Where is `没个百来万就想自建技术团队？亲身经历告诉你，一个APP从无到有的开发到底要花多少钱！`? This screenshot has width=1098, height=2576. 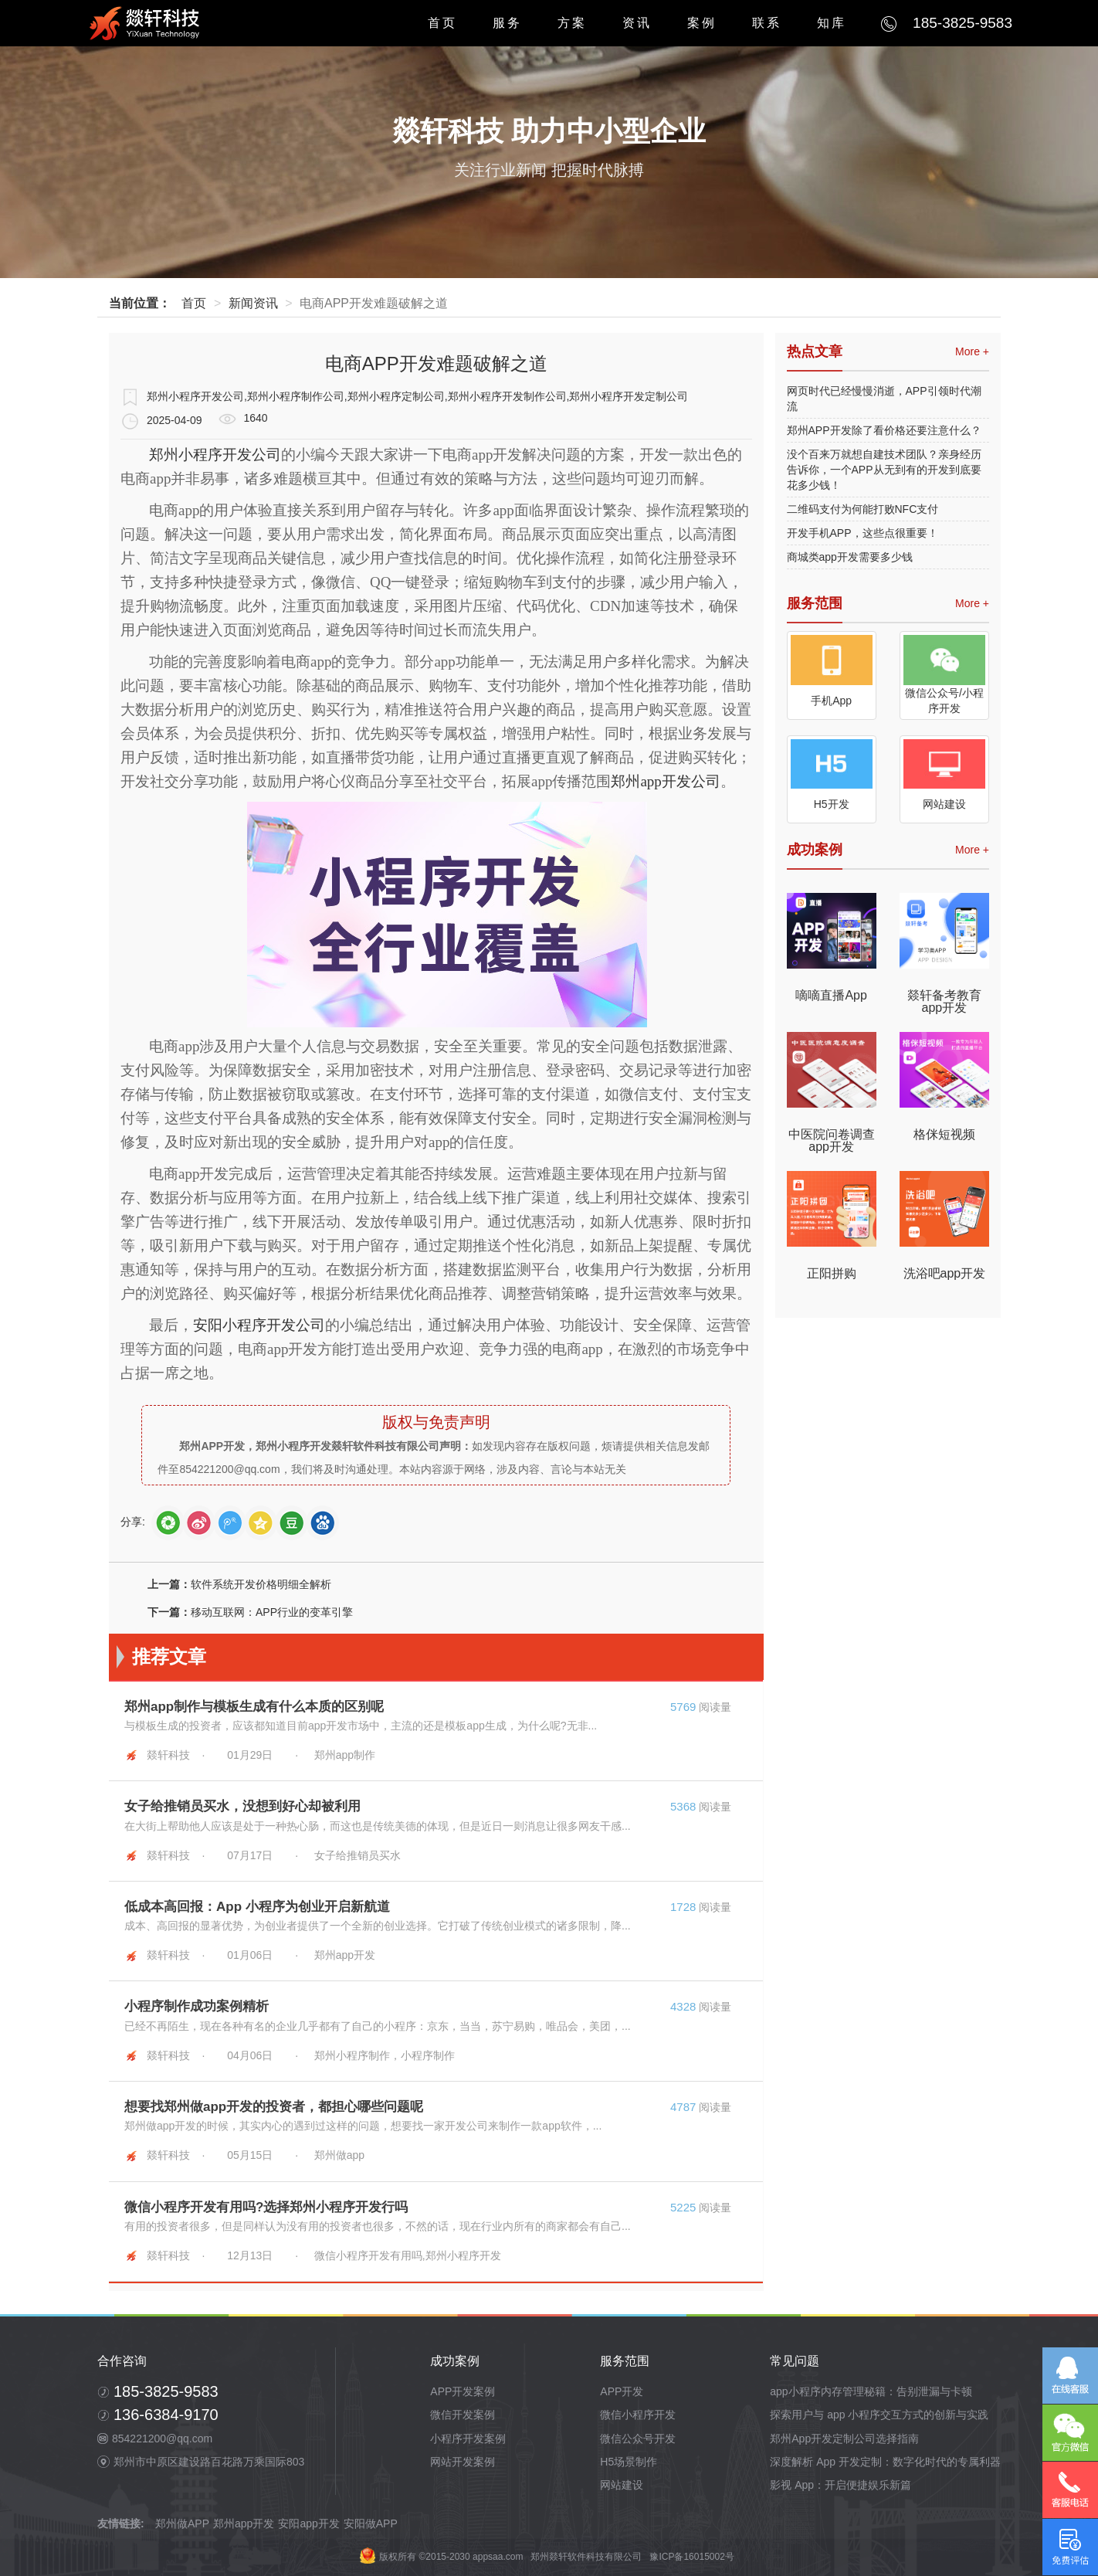 没个百来万就想自建技术团队？亲身经历告诉你，一个APP从无到有的开发到底要花多少钱！ is located at coordinates (884, 469).